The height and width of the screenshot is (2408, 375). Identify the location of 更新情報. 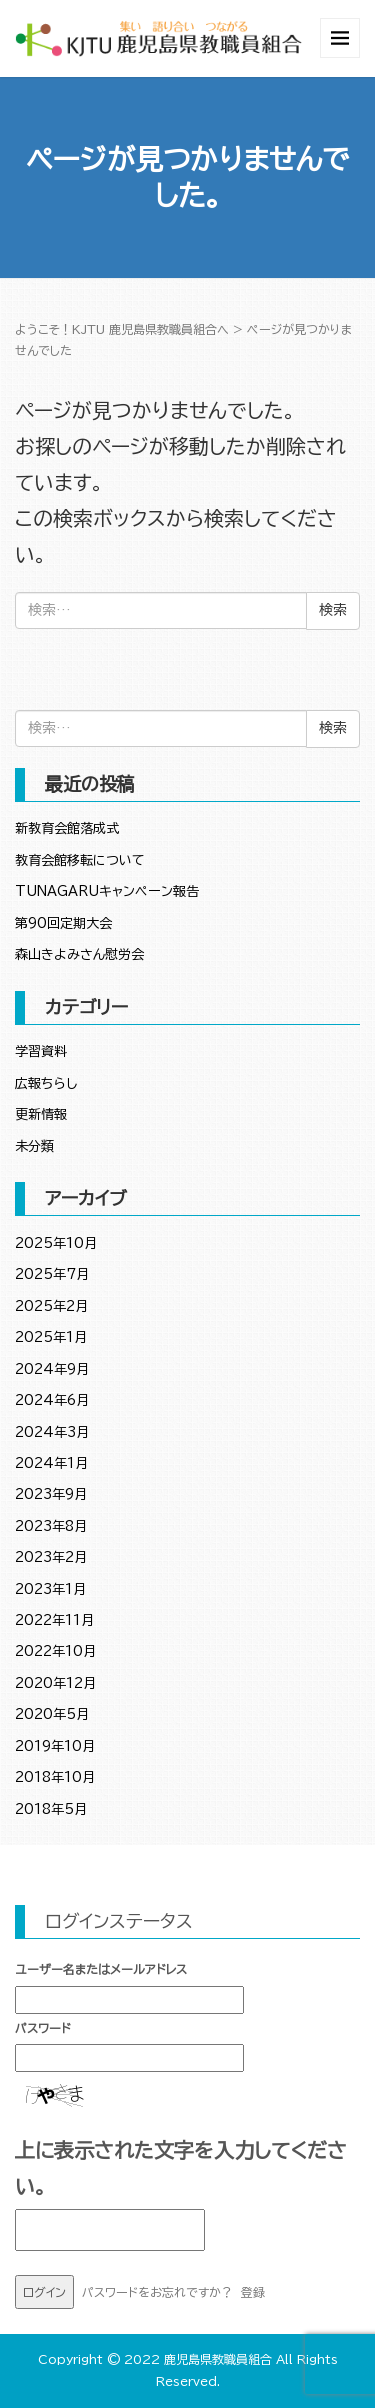
(41, 1114).